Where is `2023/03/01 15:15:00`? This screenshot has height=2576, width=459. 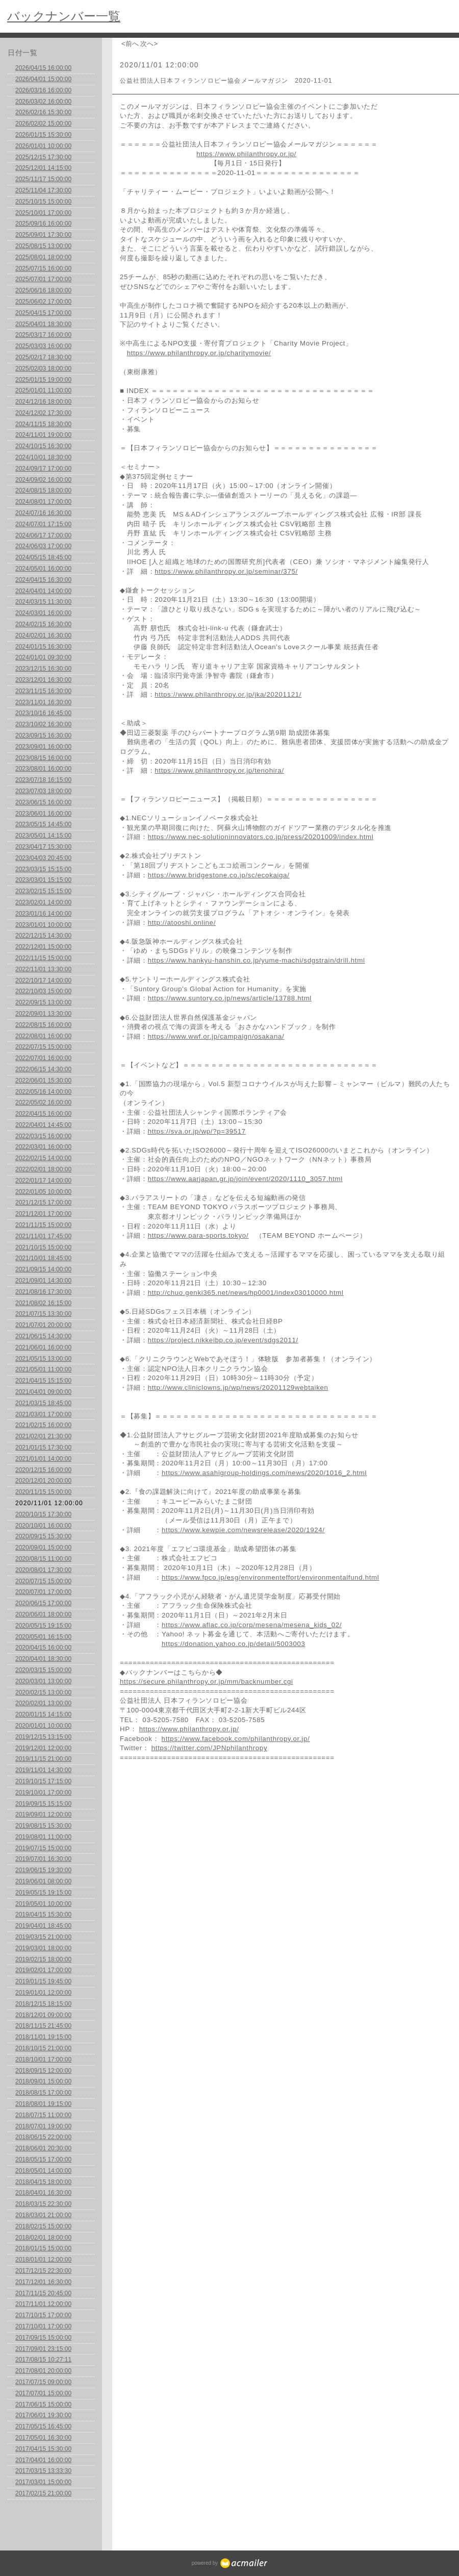
2023/03/01 15:15:00 is located at coordinates (43, 880).